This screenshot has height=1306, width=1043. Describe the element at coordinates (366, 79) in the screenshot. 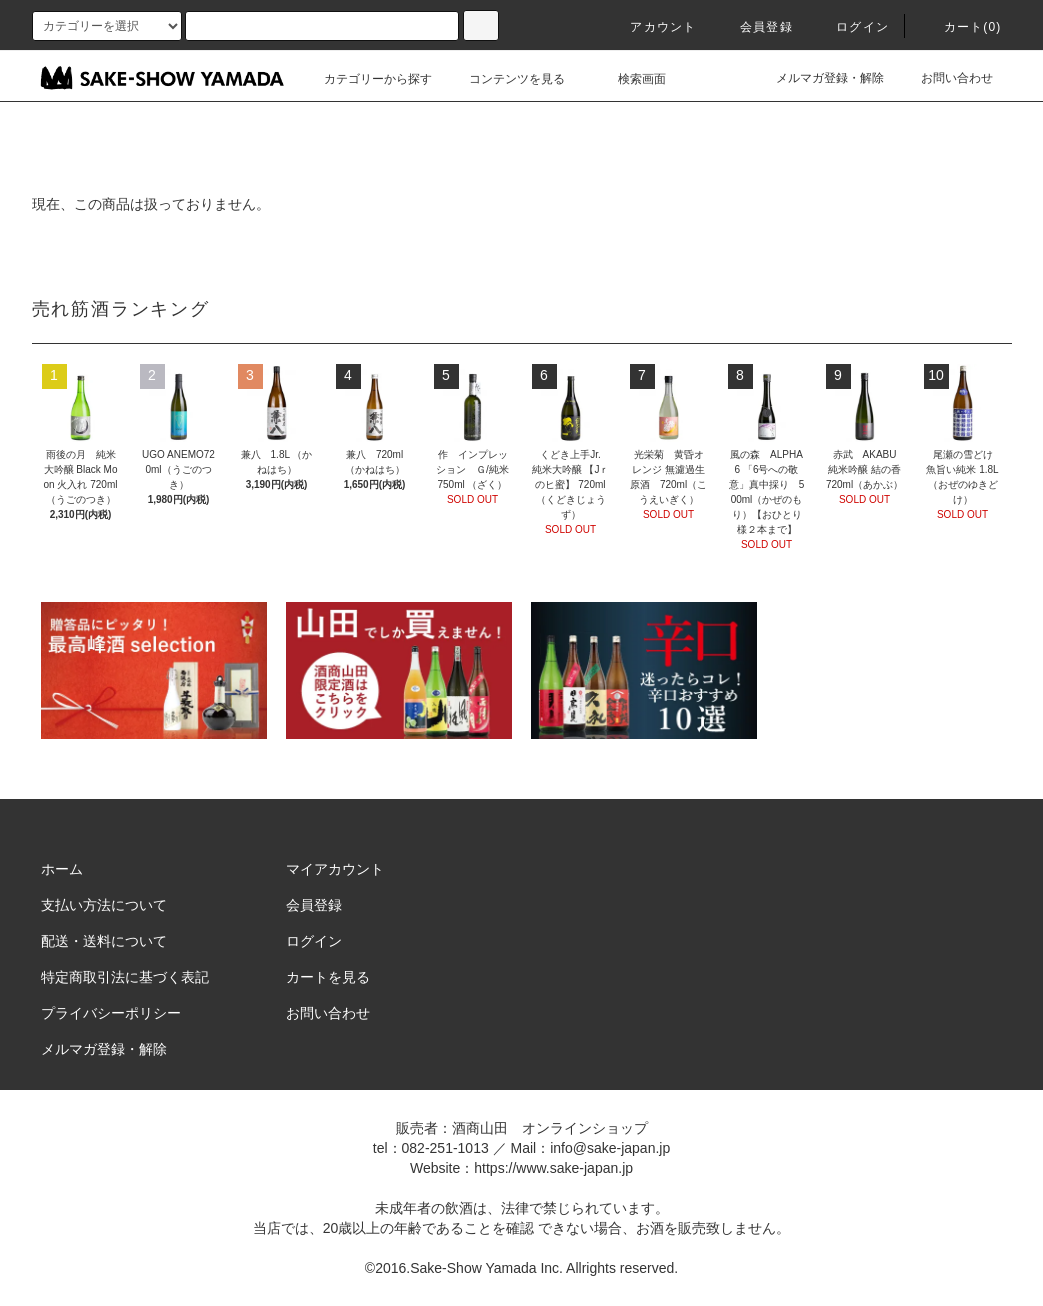

I see `カテゴリーから探す` at that location.